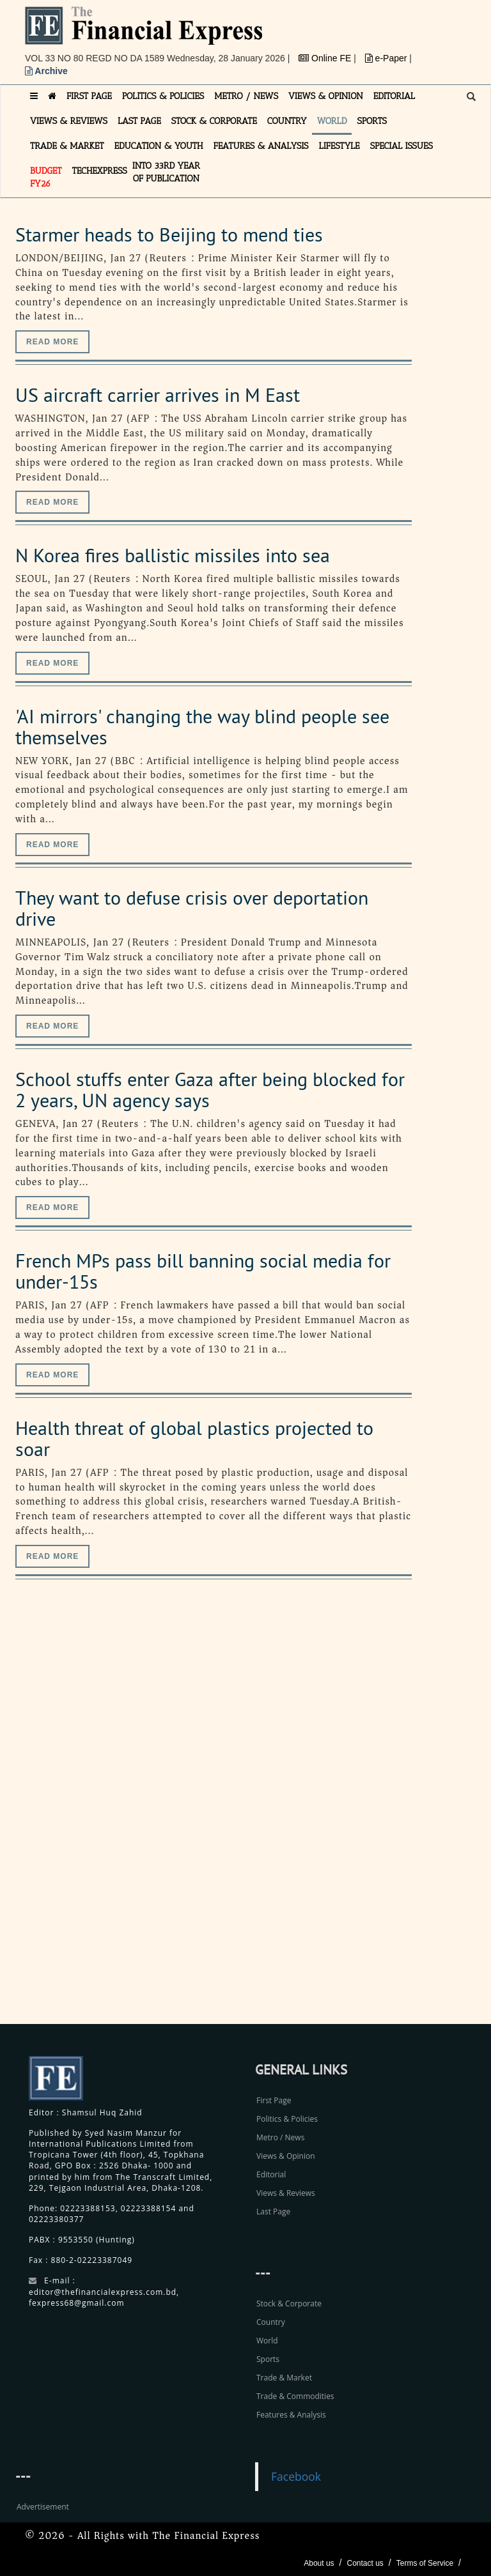  I want to click on Editorial, so click(271, 2174).